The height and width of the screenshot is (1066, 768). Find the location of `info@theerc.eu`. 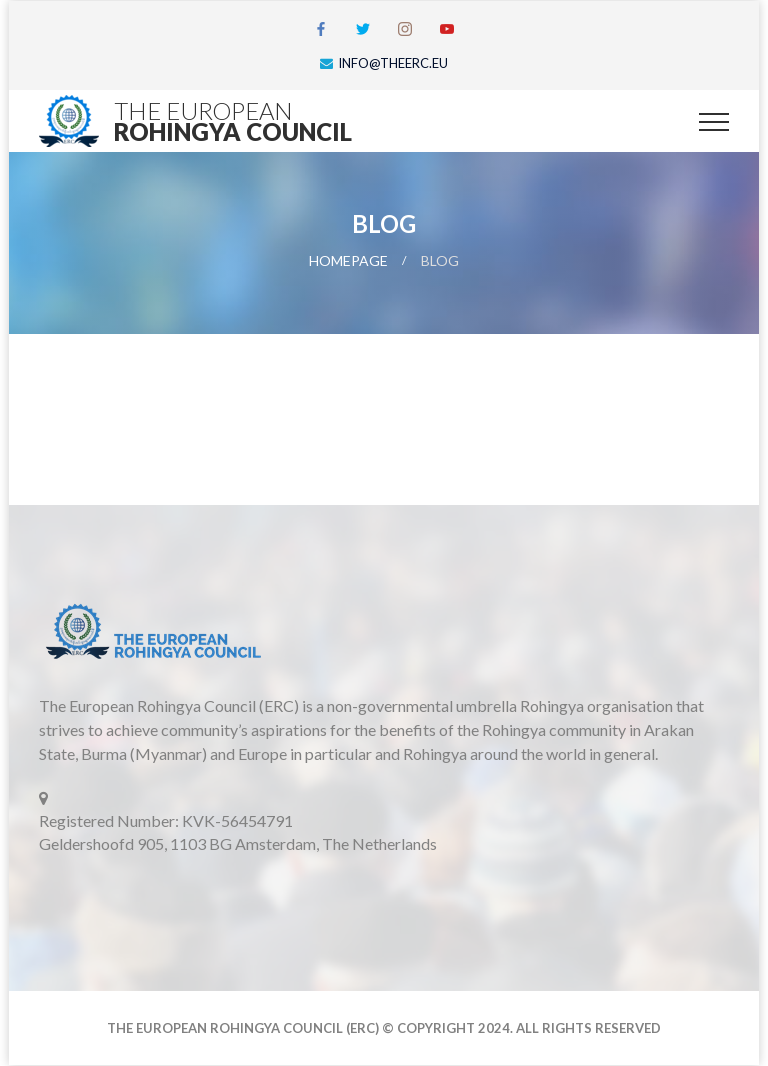

info@theerc.eu is located at coordinates (393, 63).